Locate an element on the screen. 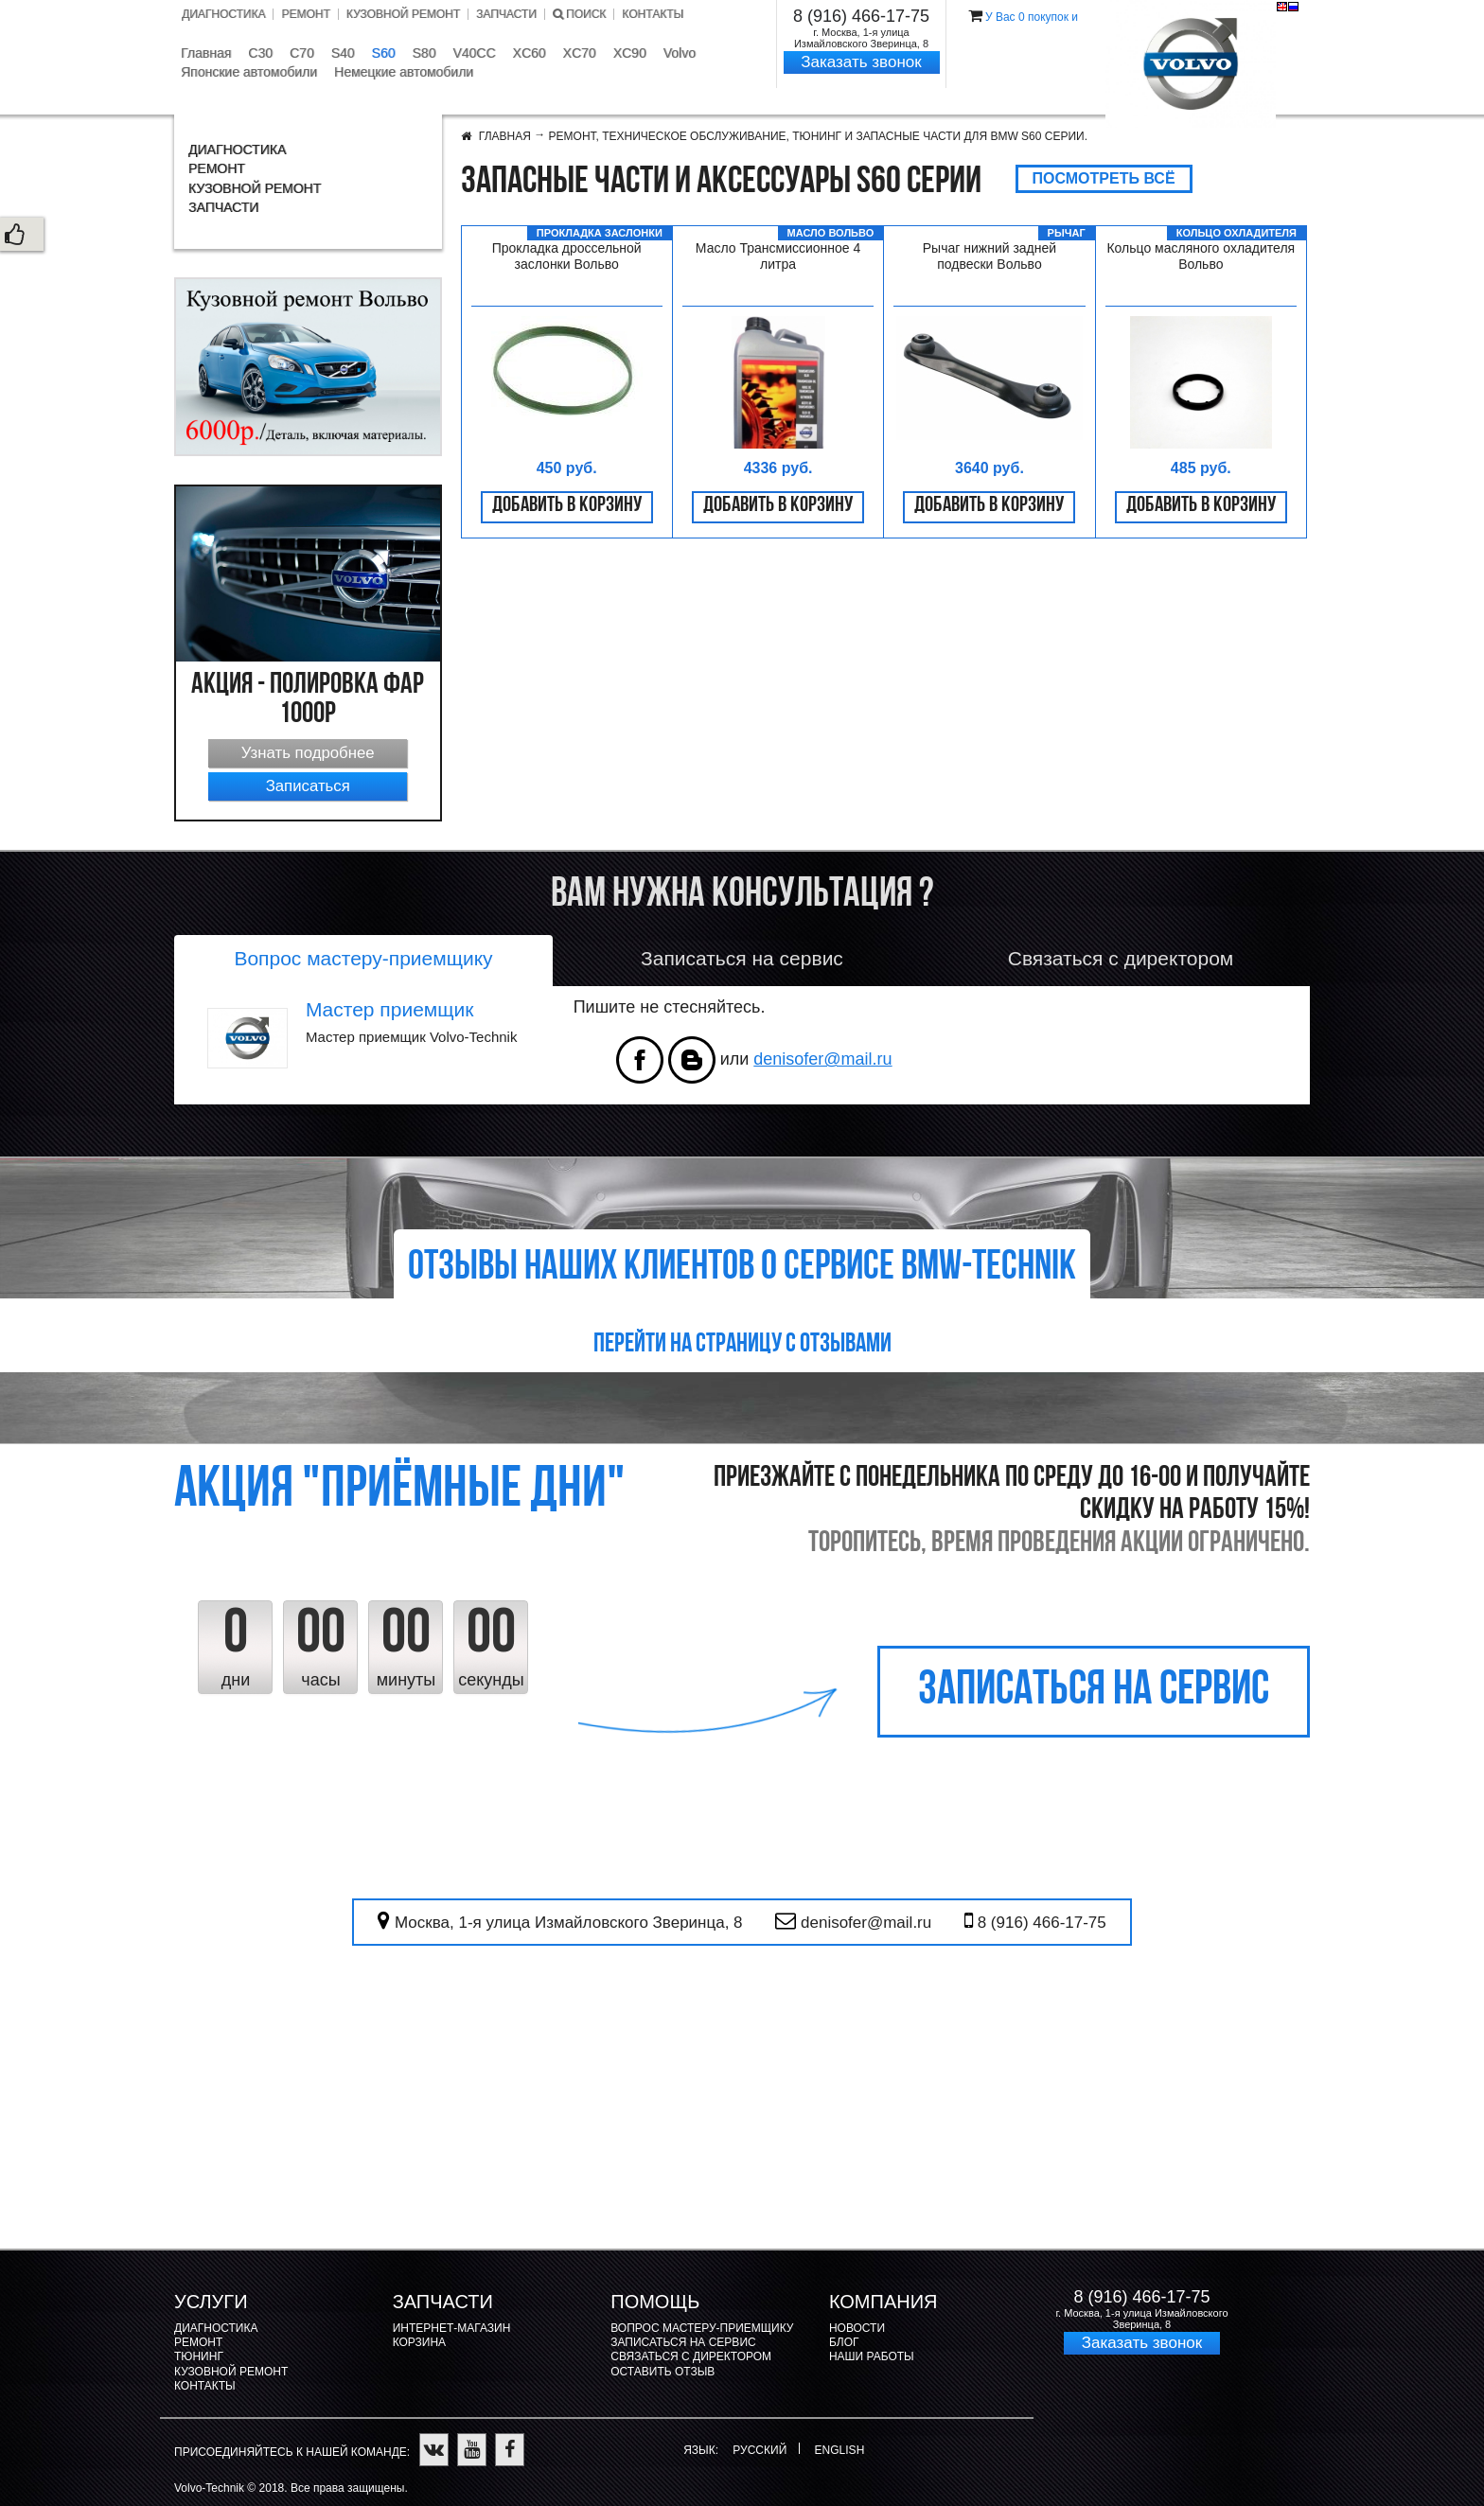 This screenshot has height=2506, width=1484. Корзина is located at coordinates (419, 2342).